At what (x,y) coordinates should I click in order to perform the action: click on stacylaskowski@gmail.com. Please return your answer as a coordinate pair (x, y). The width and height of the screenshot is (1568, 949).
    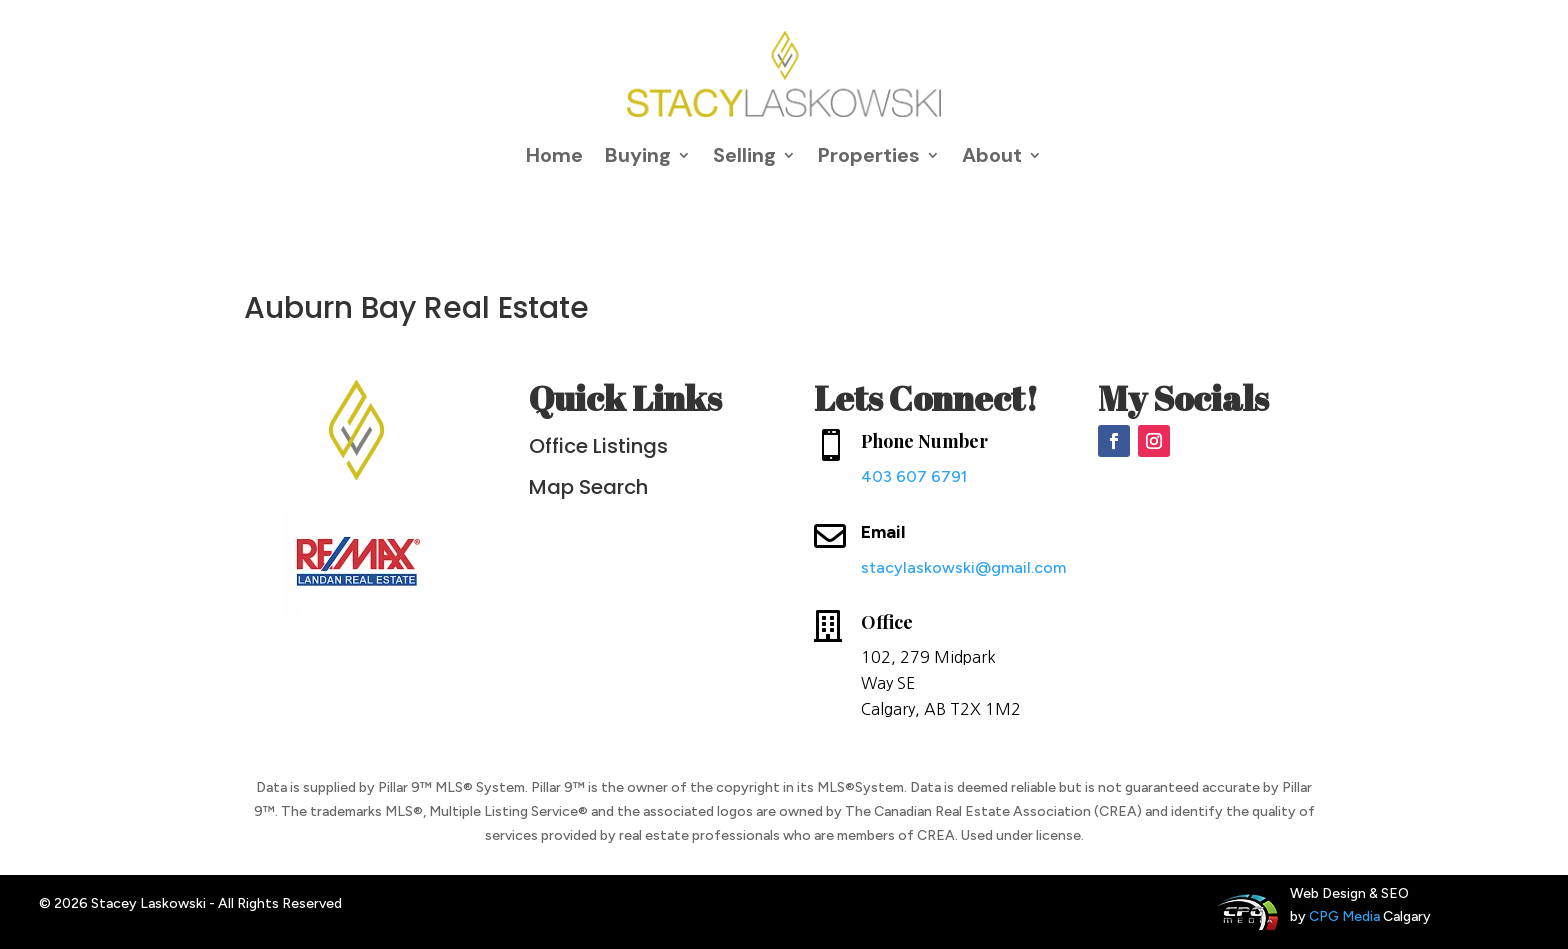
    Looking at the image, I should click on (963, 567).